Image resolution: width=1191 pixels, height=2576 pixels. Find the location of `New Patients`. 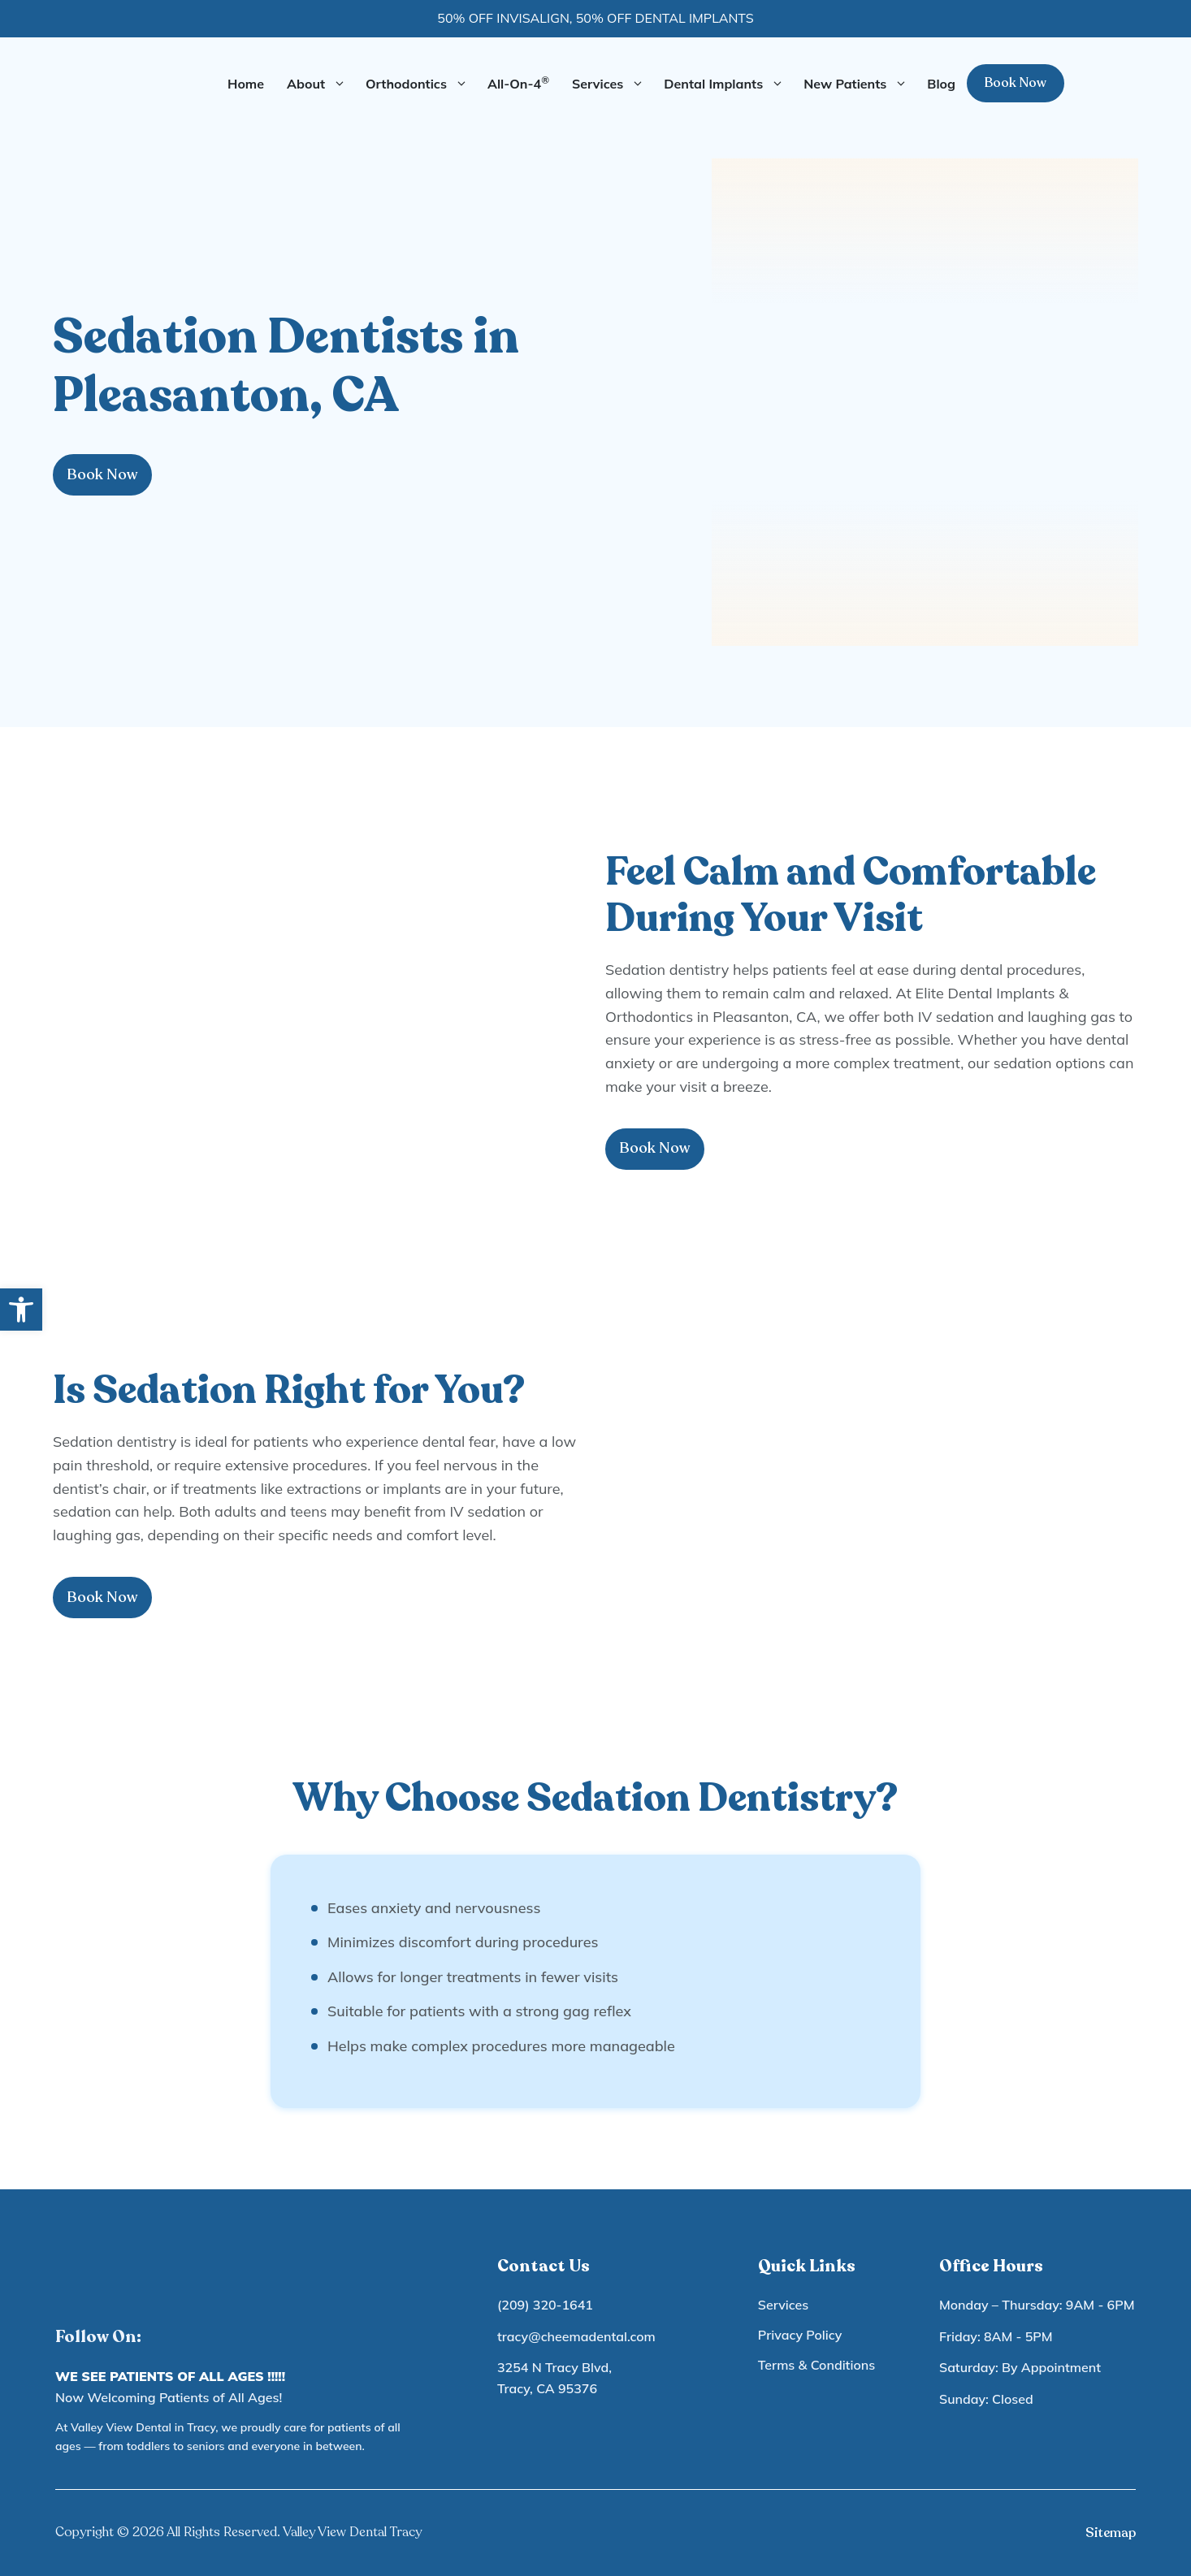

New Patients is located at coordinates (859, 83).